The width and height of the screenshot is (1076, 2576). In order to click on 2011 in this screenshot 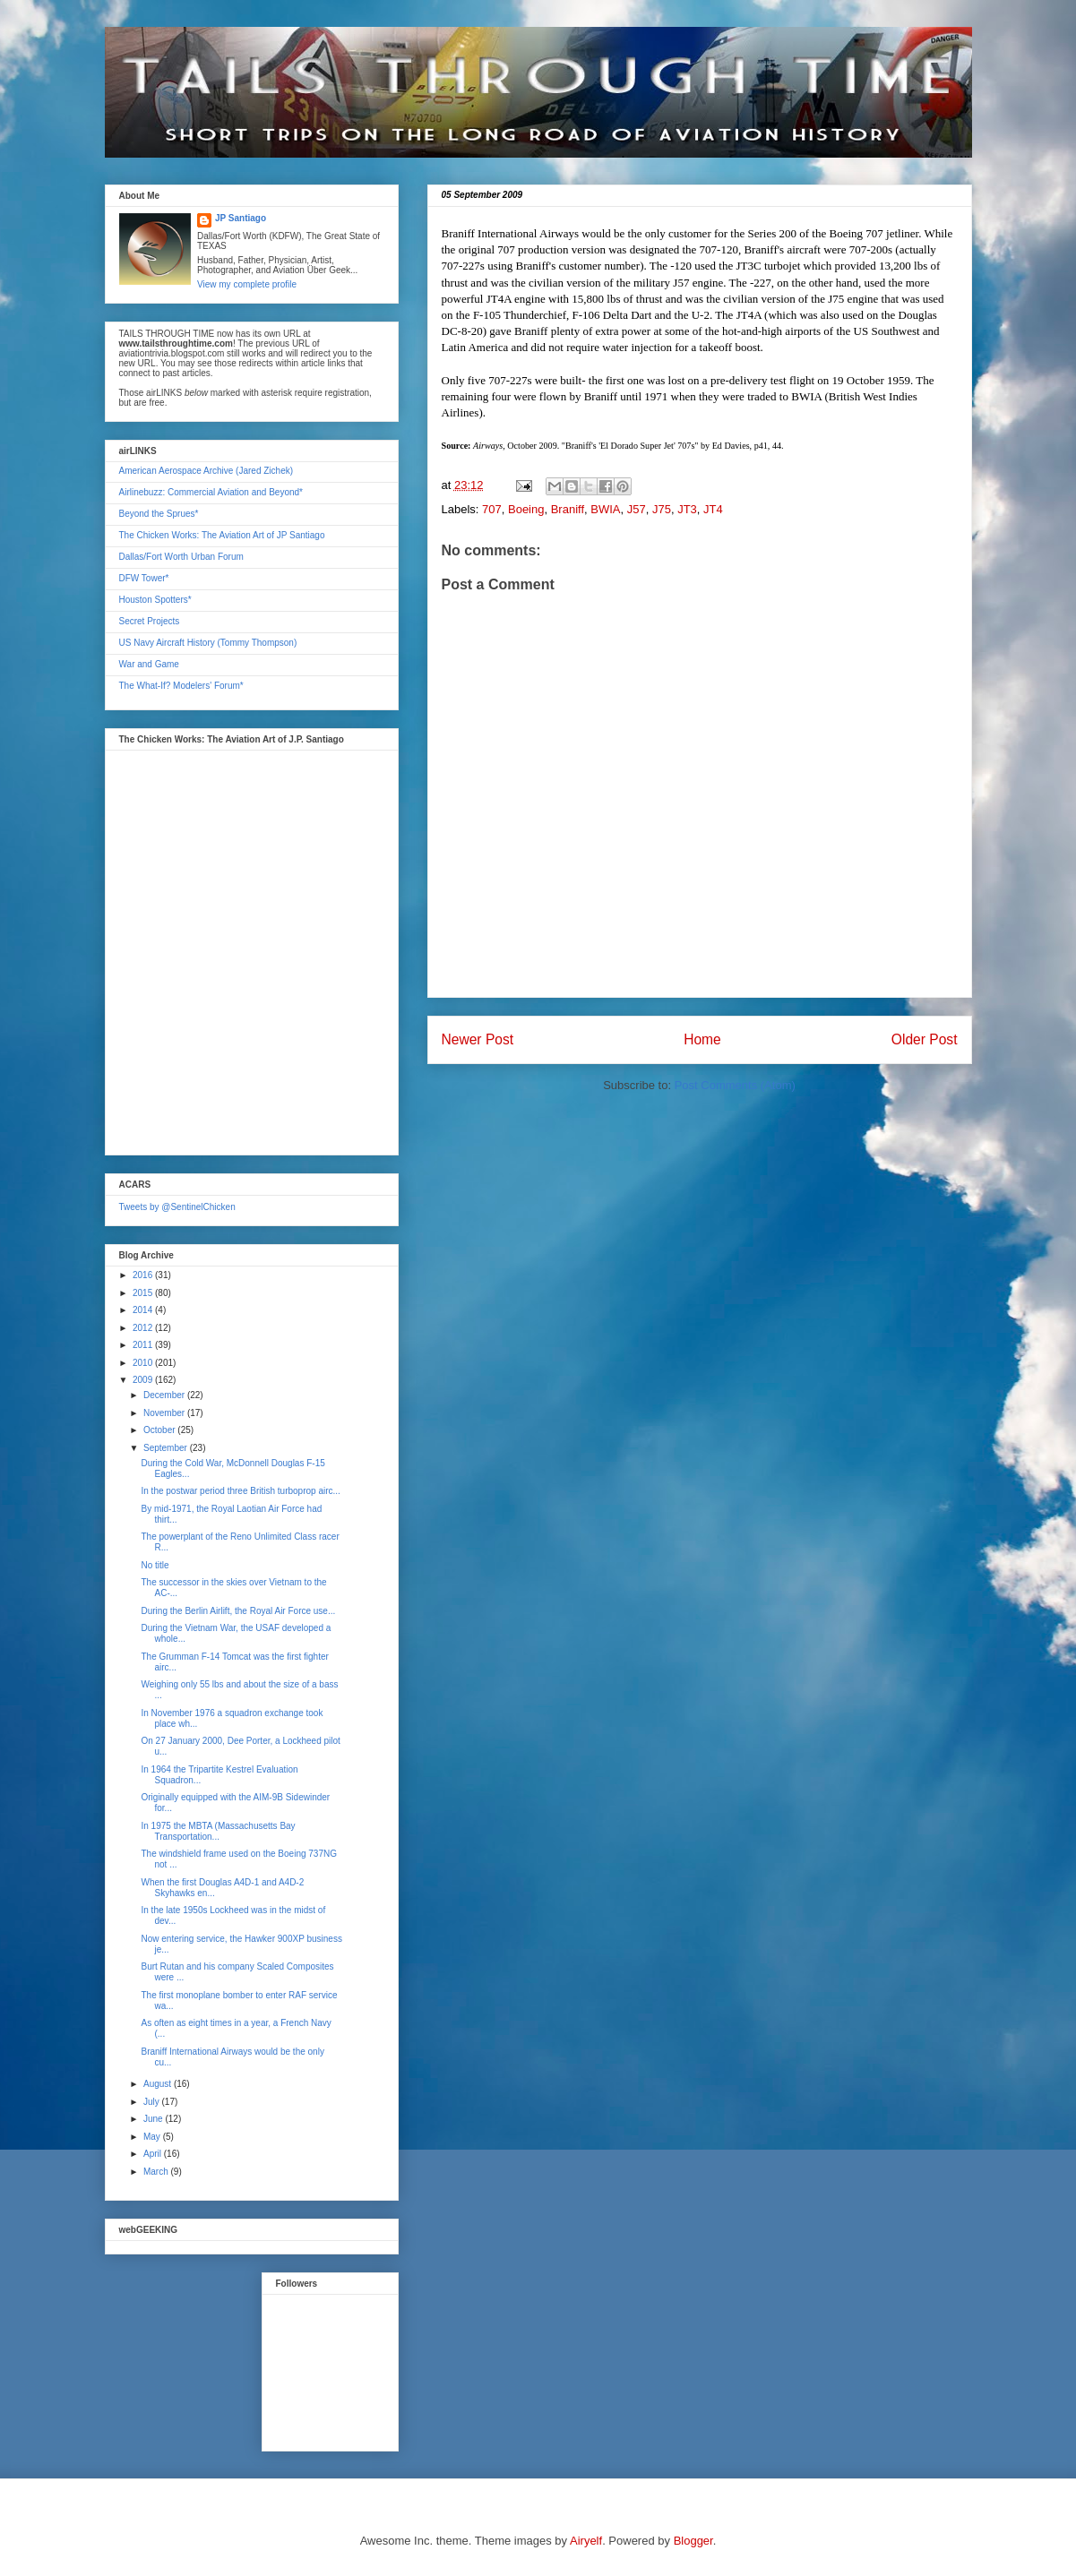, I will do `click(144, 1345)`.